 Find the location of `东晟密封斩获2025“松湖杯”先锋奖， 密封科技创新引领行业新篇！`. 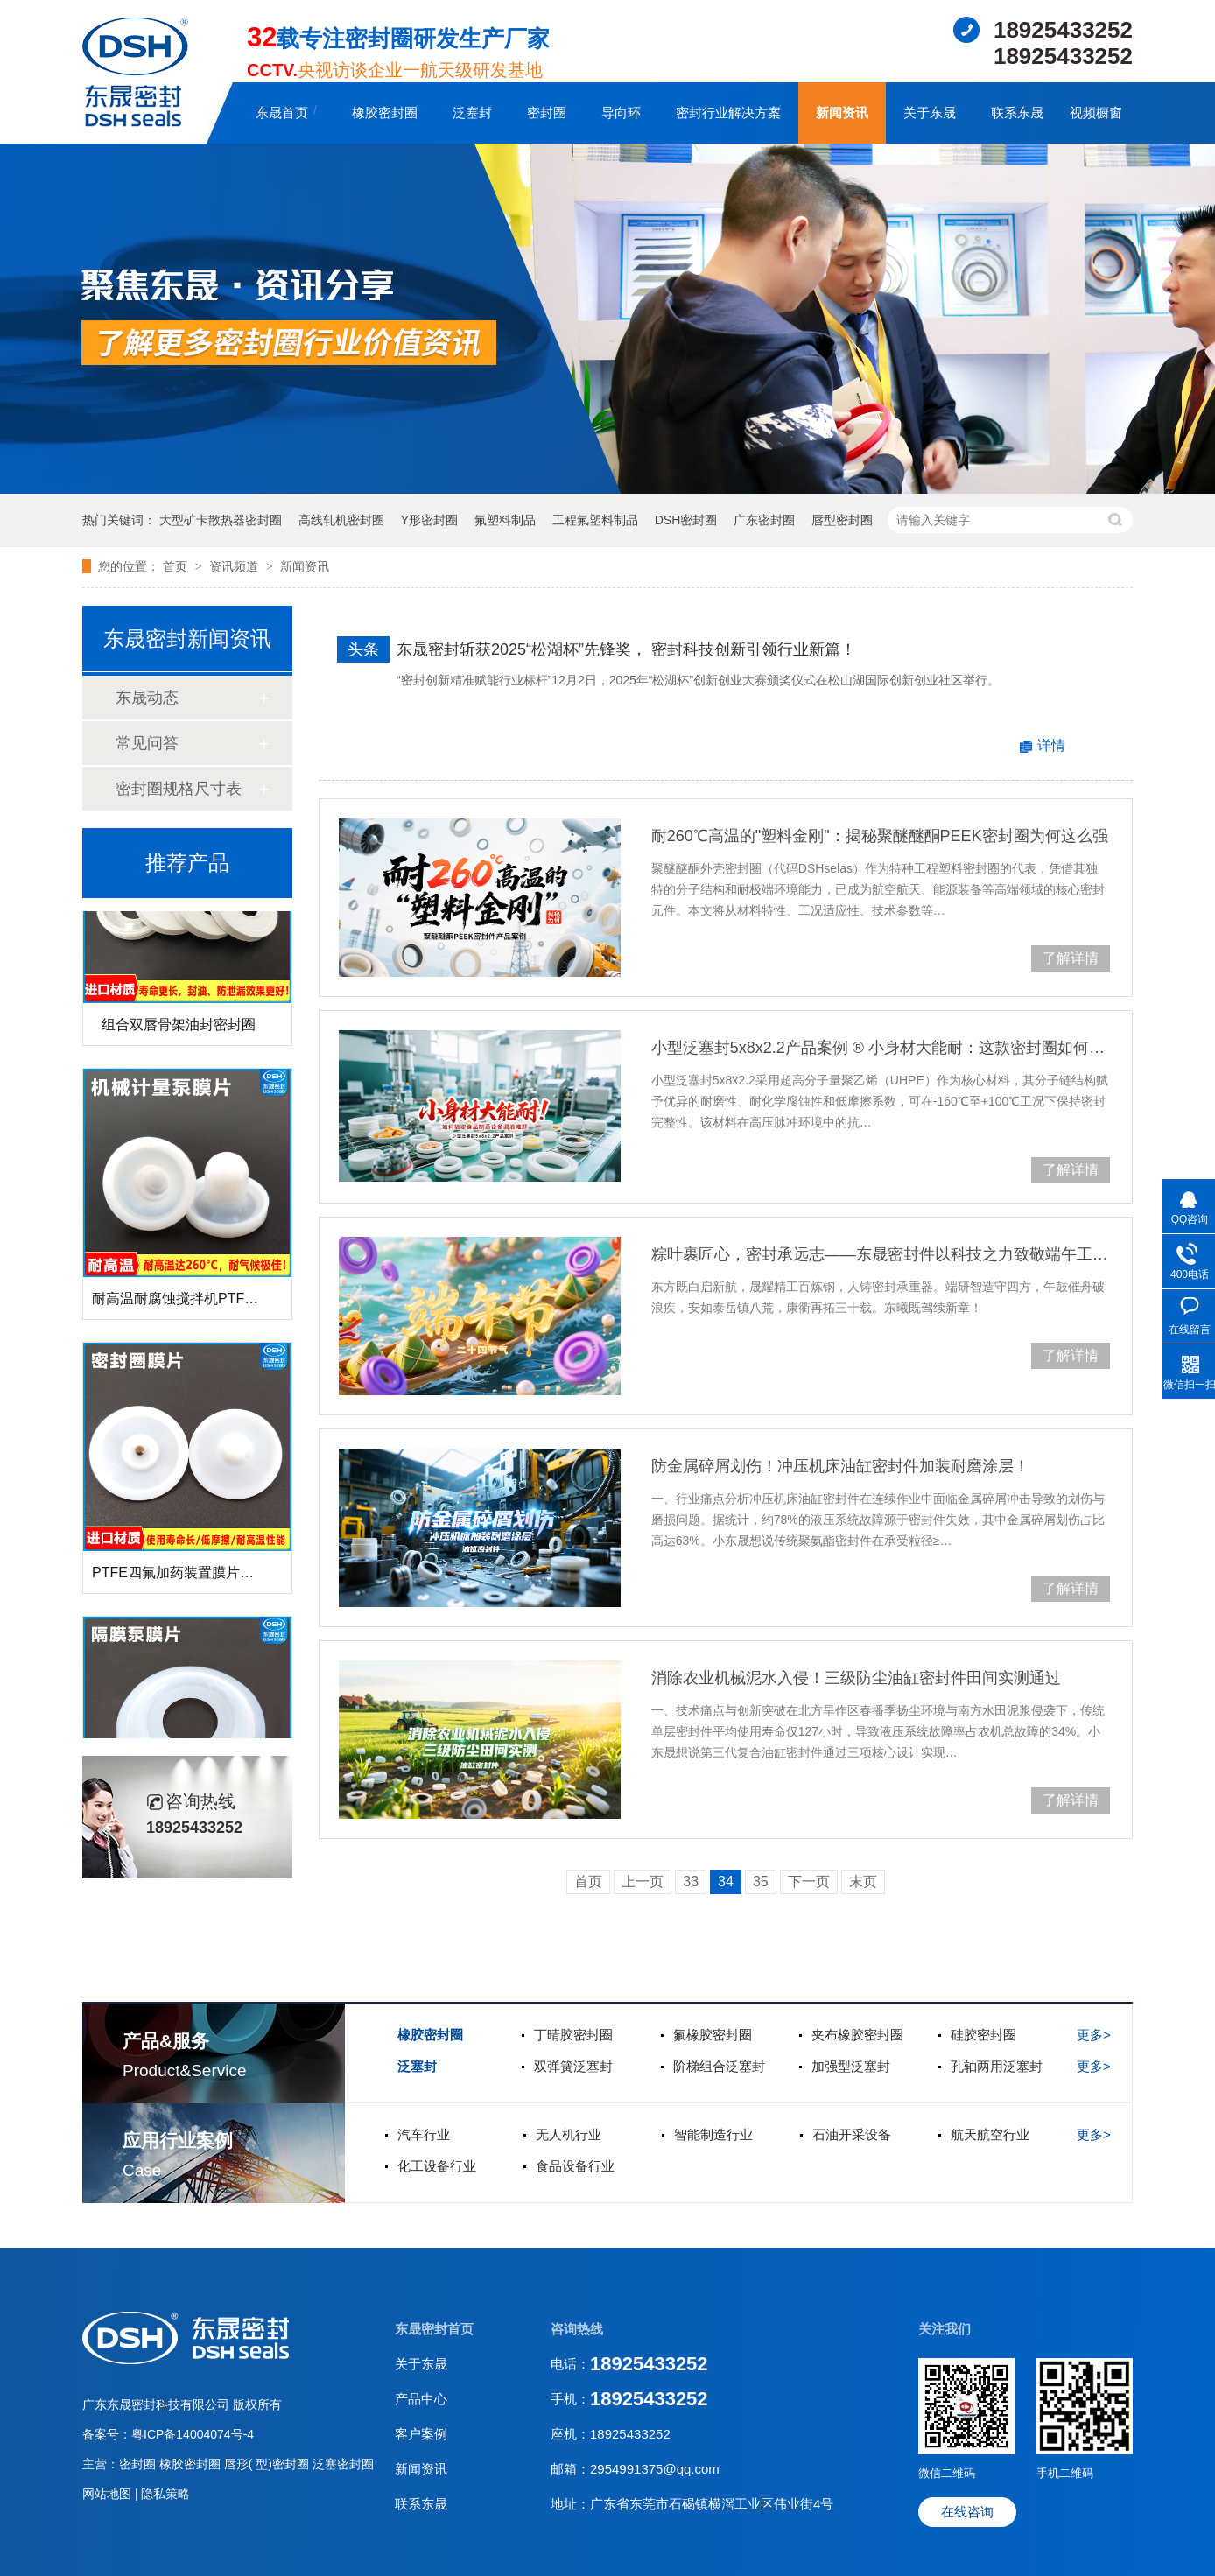

东晟密封斩获2025“松湖杯”先锋奖， 密封科技创新引领行业新篇！ is located at coordinates (626, 649).